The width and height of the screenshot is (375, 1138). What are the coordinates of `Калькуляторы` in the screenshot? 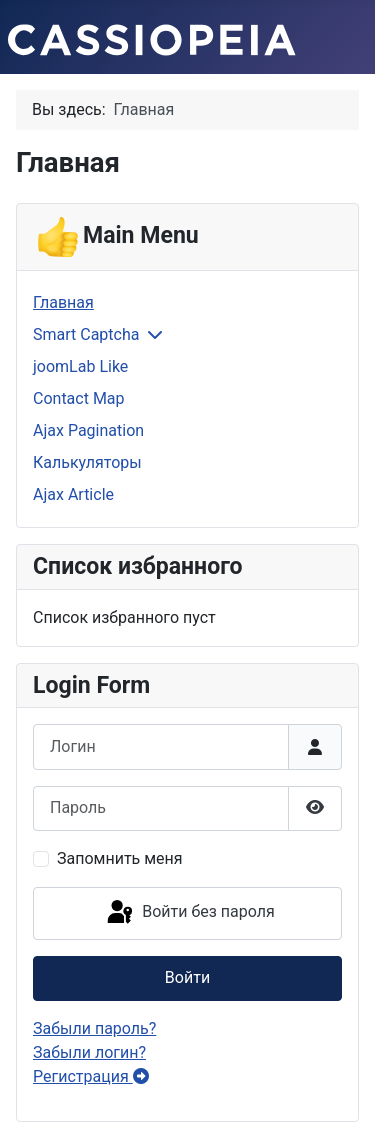 It's located at (87, 462).